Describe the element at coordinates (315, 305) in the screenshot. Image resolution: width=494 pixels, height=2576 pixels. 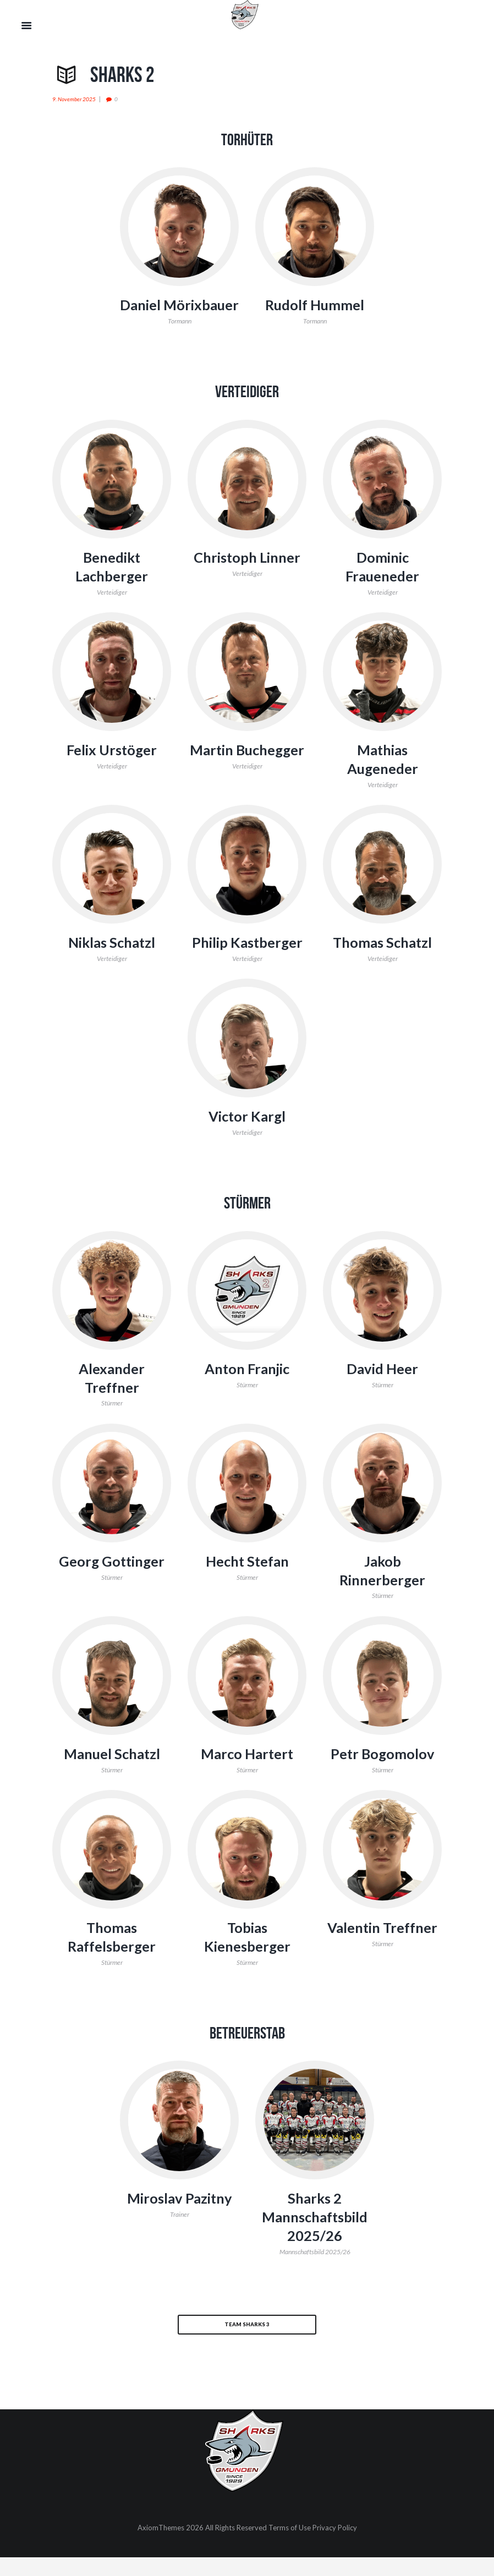
I see `Rudolf Hummel` at that location.